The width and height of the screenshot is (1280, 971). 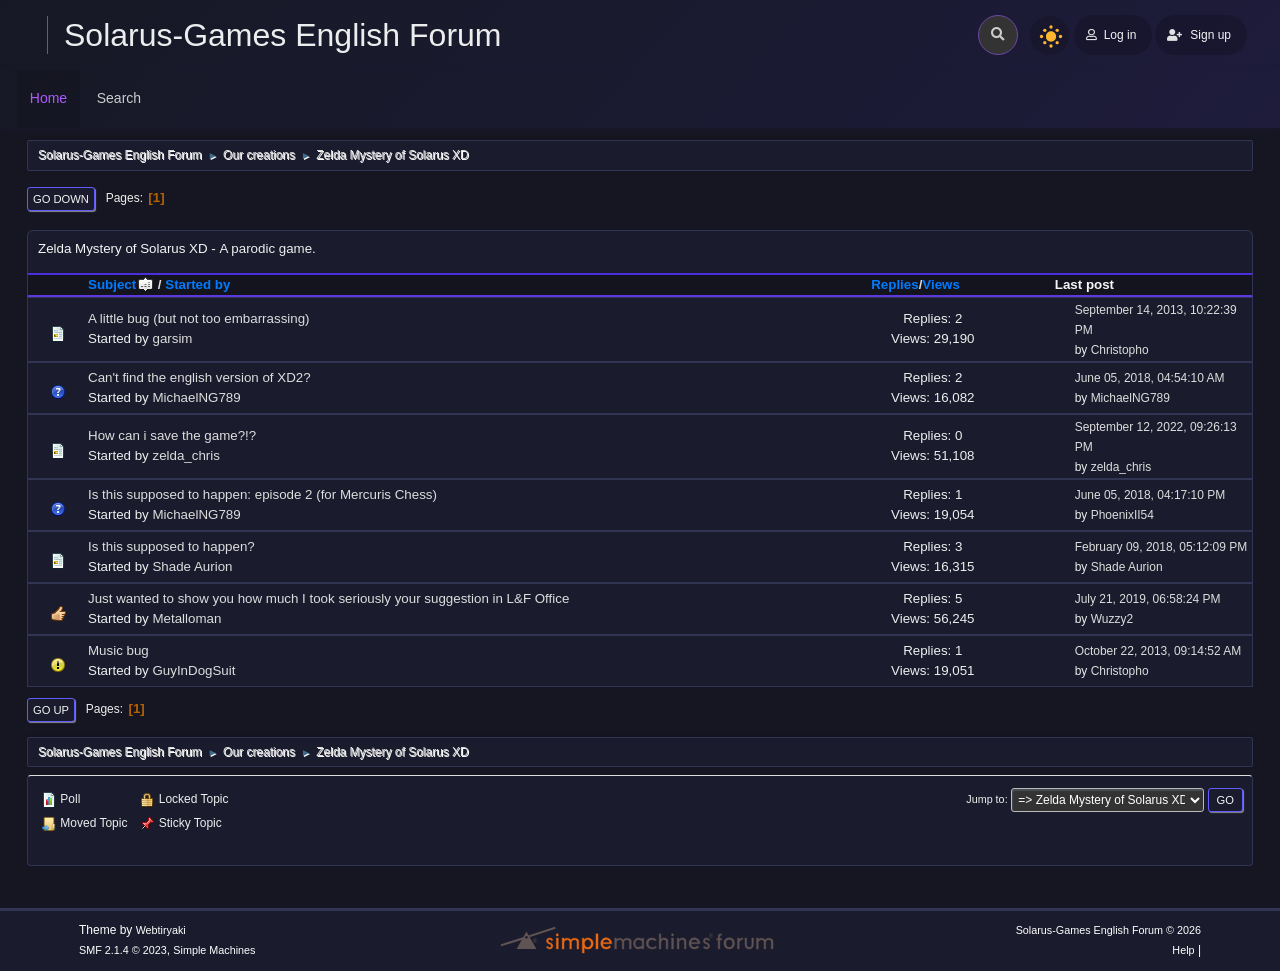 I want to click on MichaelNG789, so click(x=196, y=397).